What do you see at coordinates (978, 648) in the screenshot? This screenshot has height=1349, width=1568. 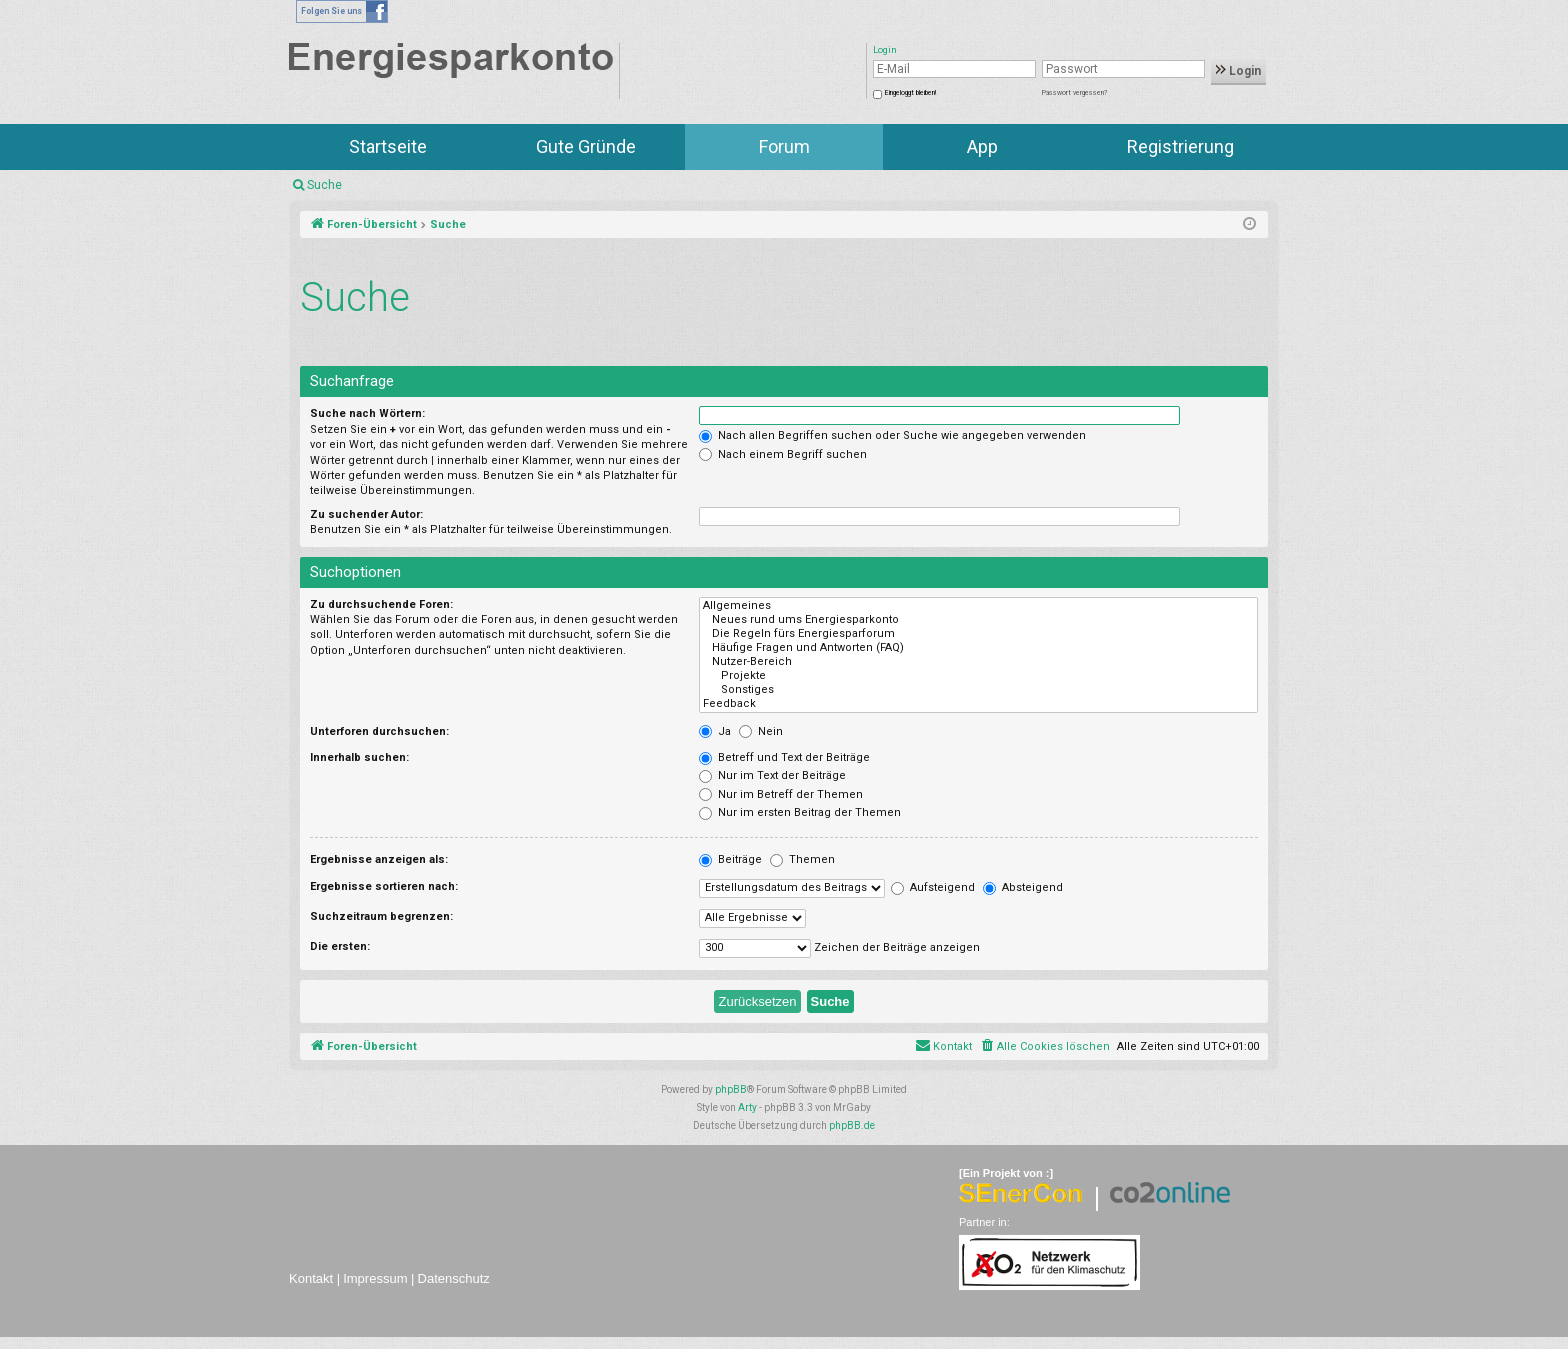 I see `Häufige Fragen und Antworten (FAQ)` at bounding box center [978, 648].